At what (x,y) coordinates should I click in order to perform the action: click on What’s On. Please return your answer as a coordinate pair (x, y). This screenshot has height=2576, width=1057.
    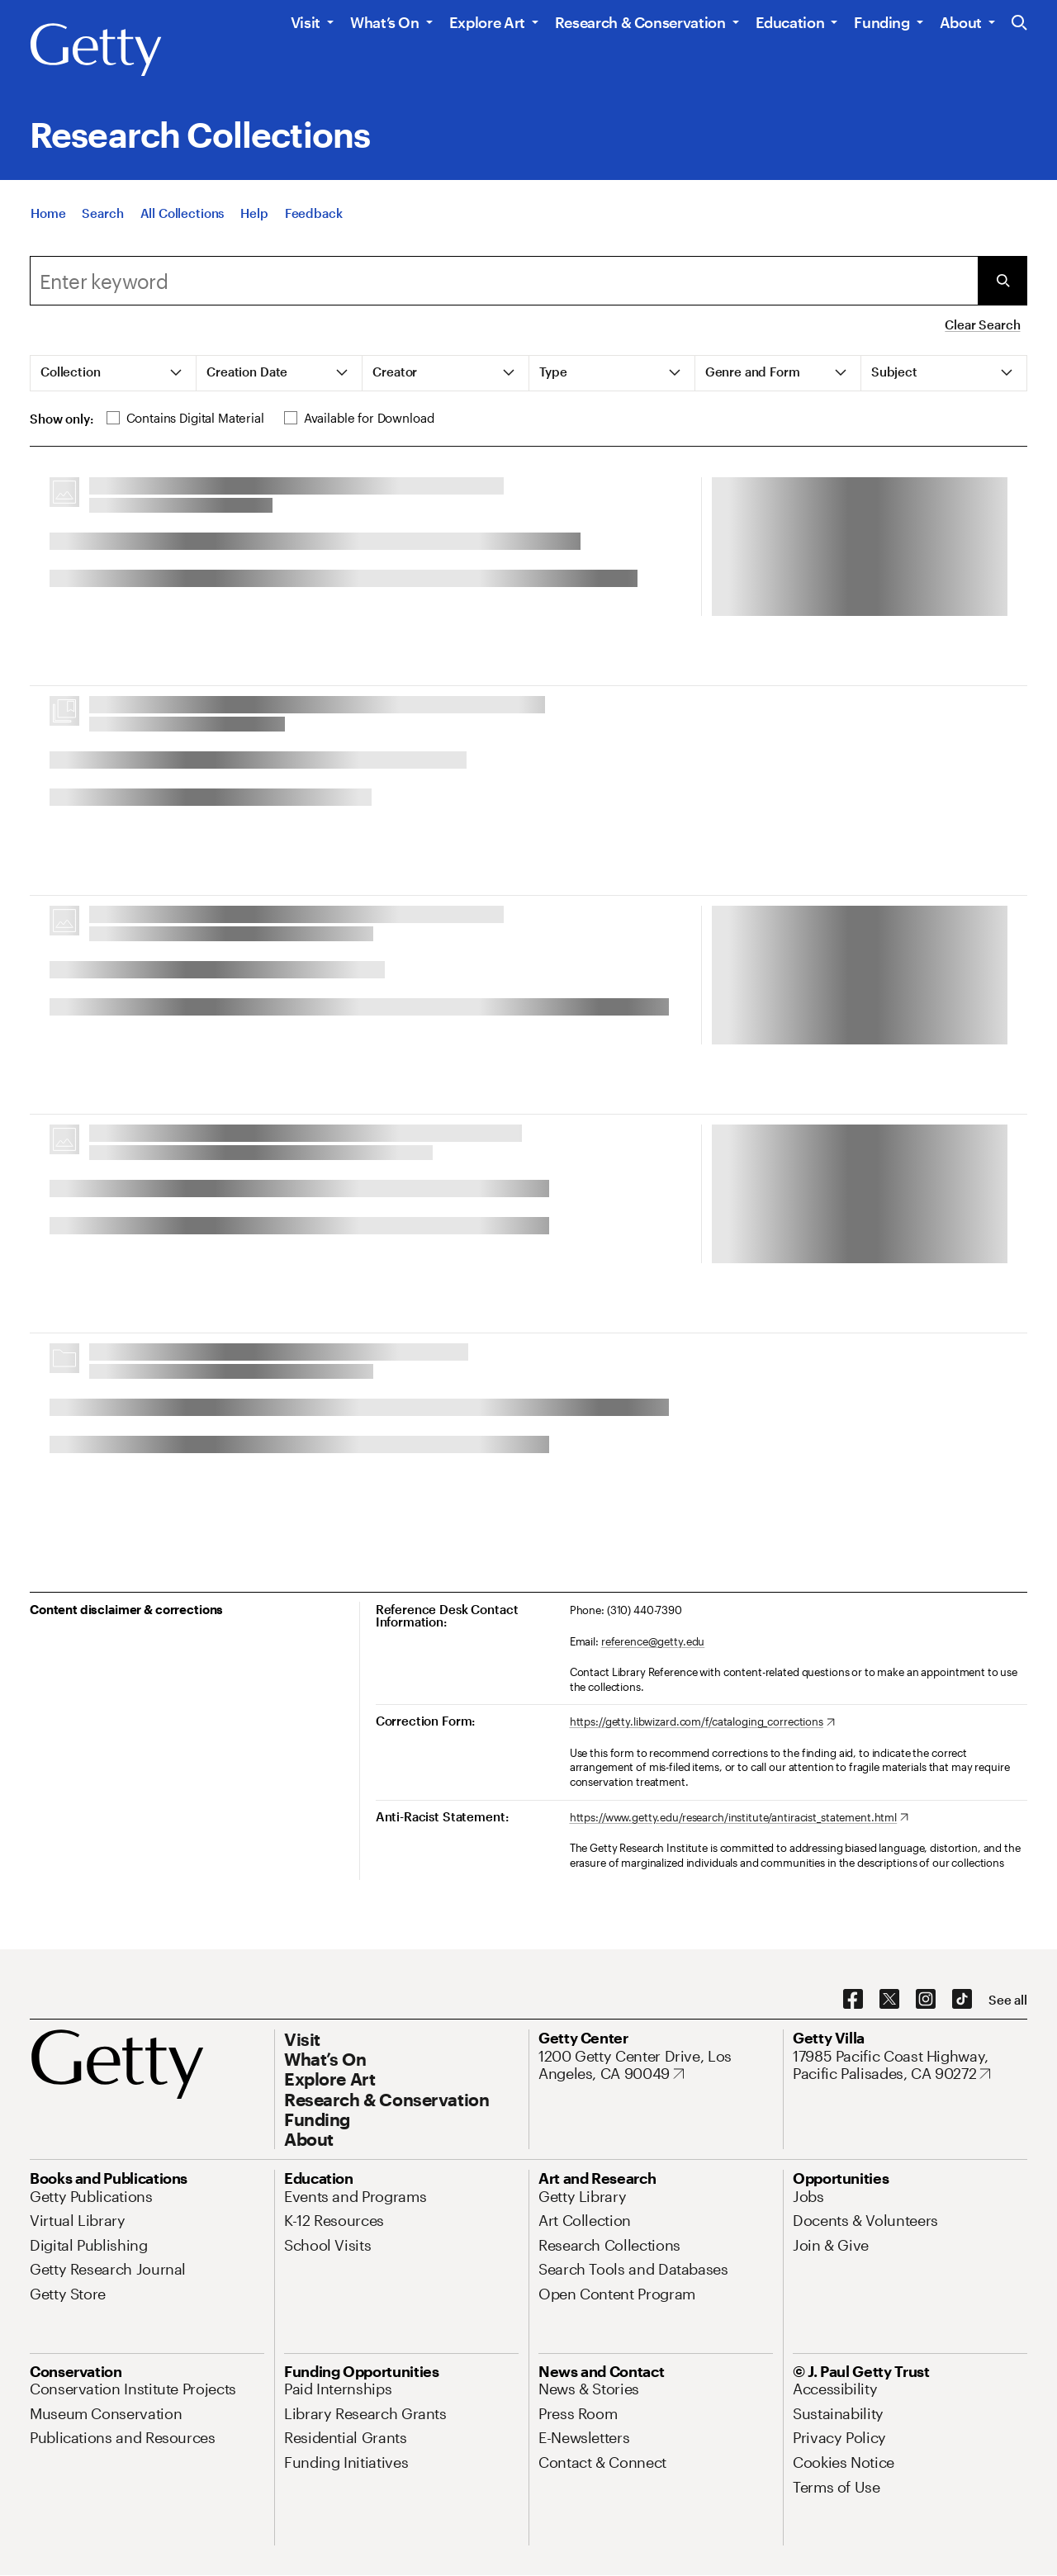
    Looking at the image, I should click on (384, 22).